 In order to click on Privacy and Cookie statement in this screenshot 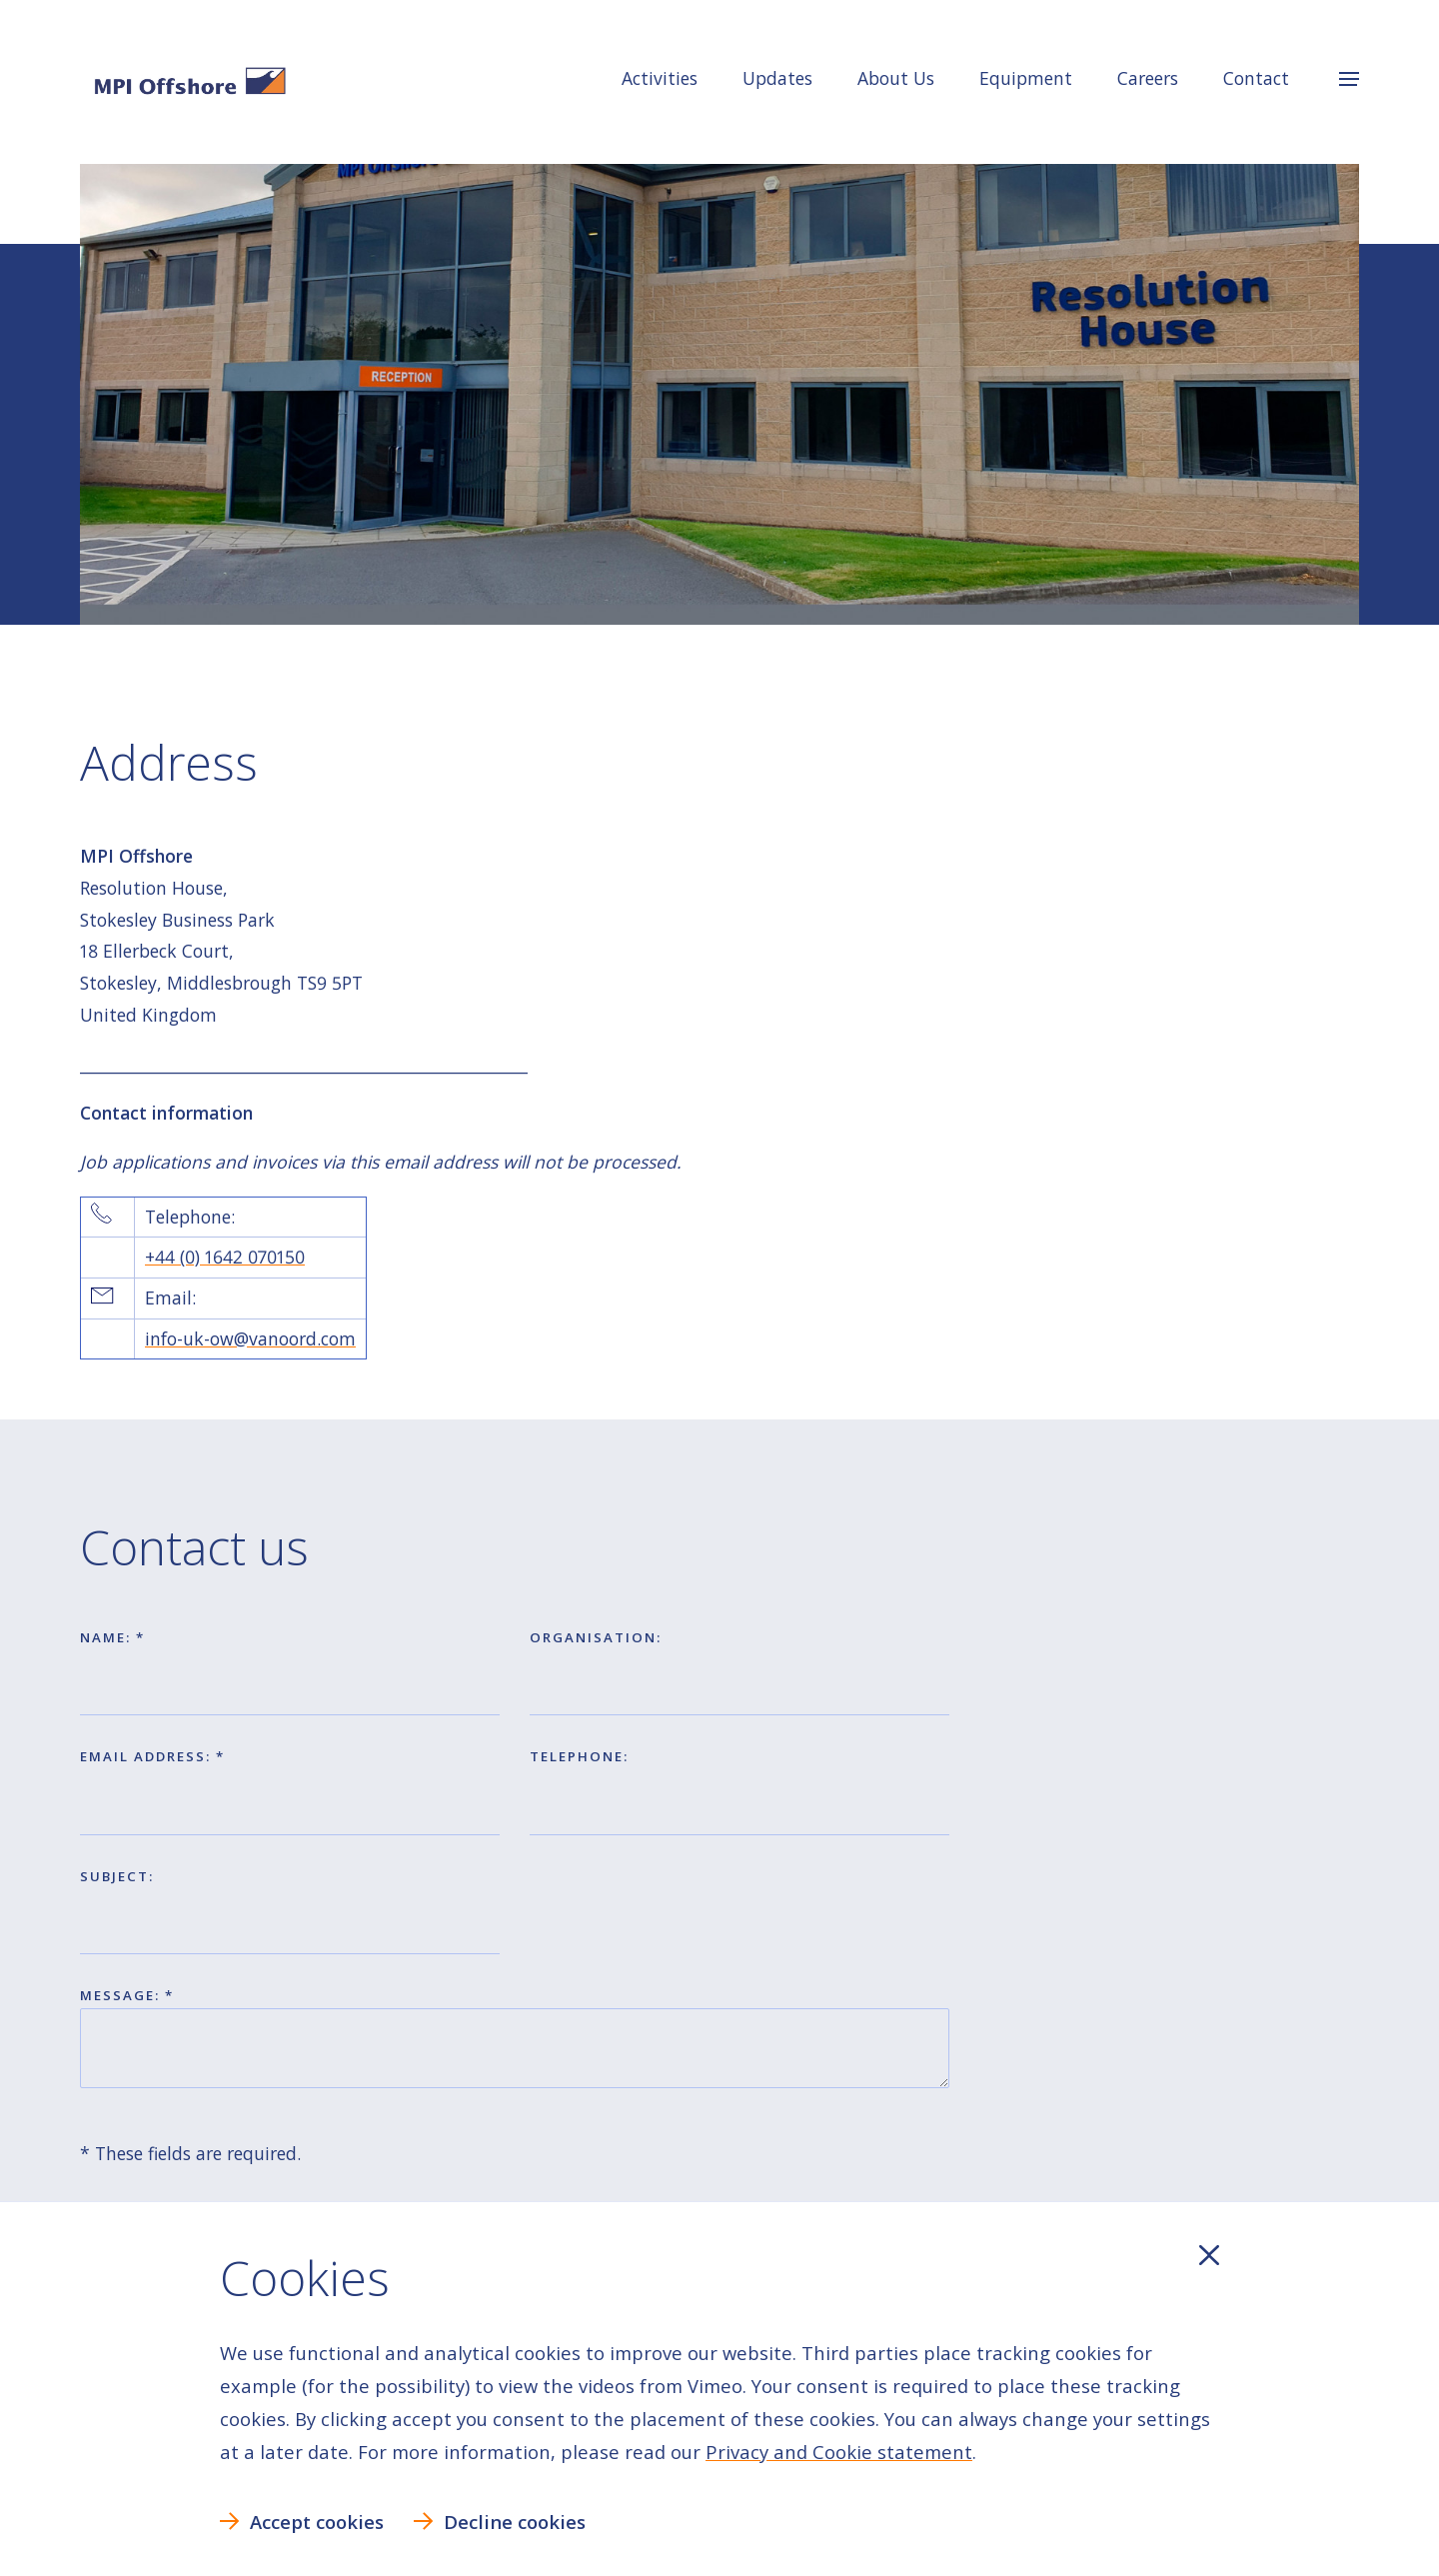, I will do `click(839, 2451)`.